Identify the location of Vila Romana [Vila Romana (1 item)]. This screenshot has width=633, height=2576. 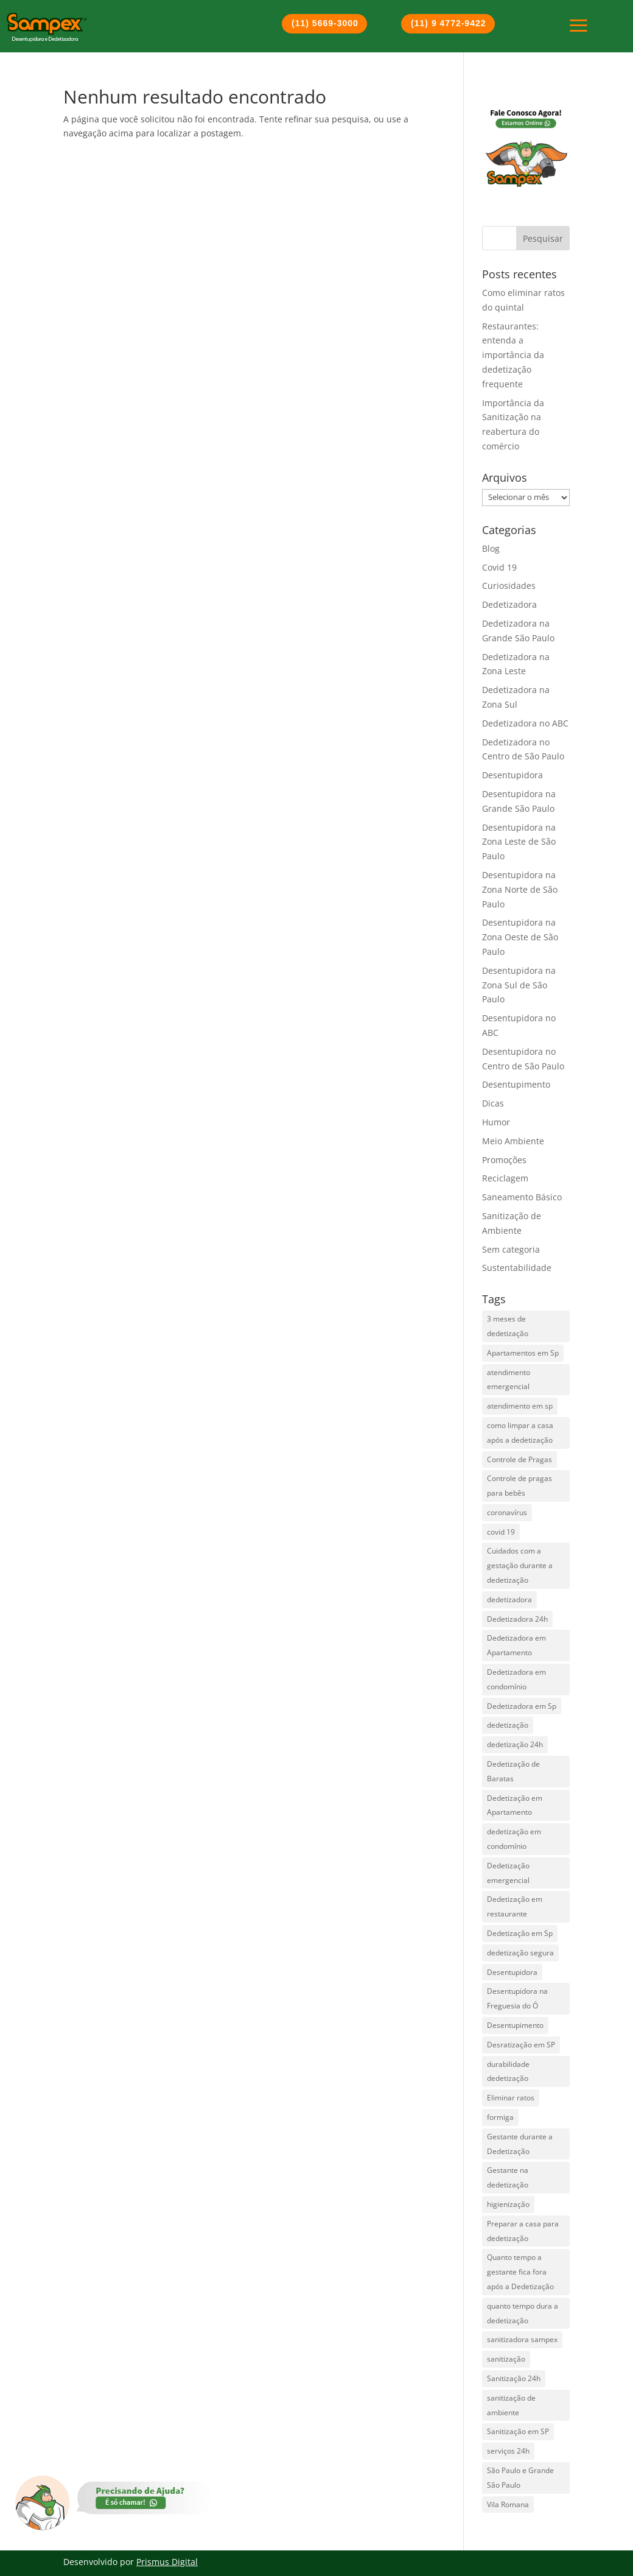
(508, 2504).